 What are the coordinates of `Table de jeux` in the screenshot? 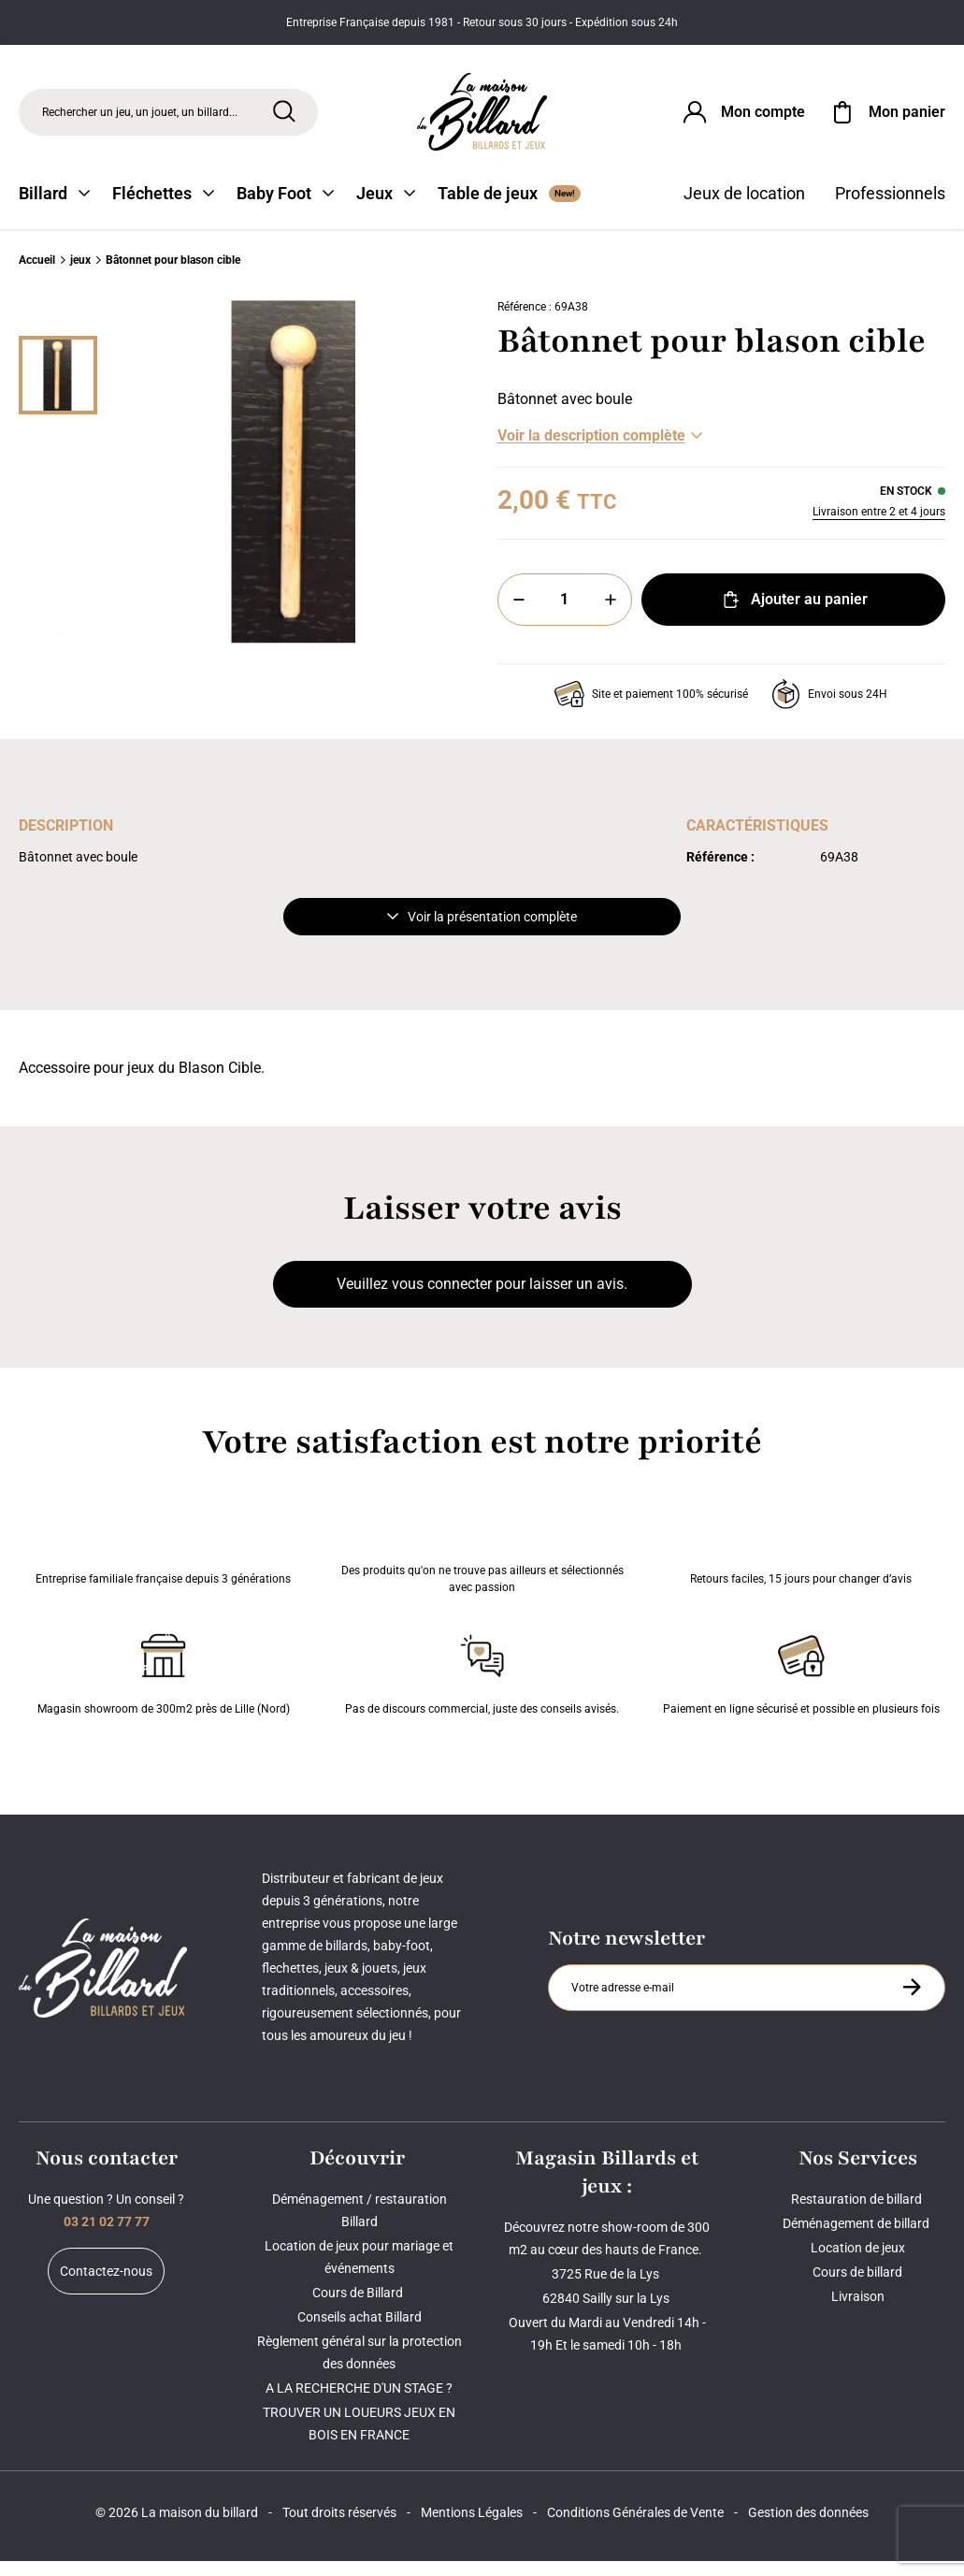 It's located at (509, 208).